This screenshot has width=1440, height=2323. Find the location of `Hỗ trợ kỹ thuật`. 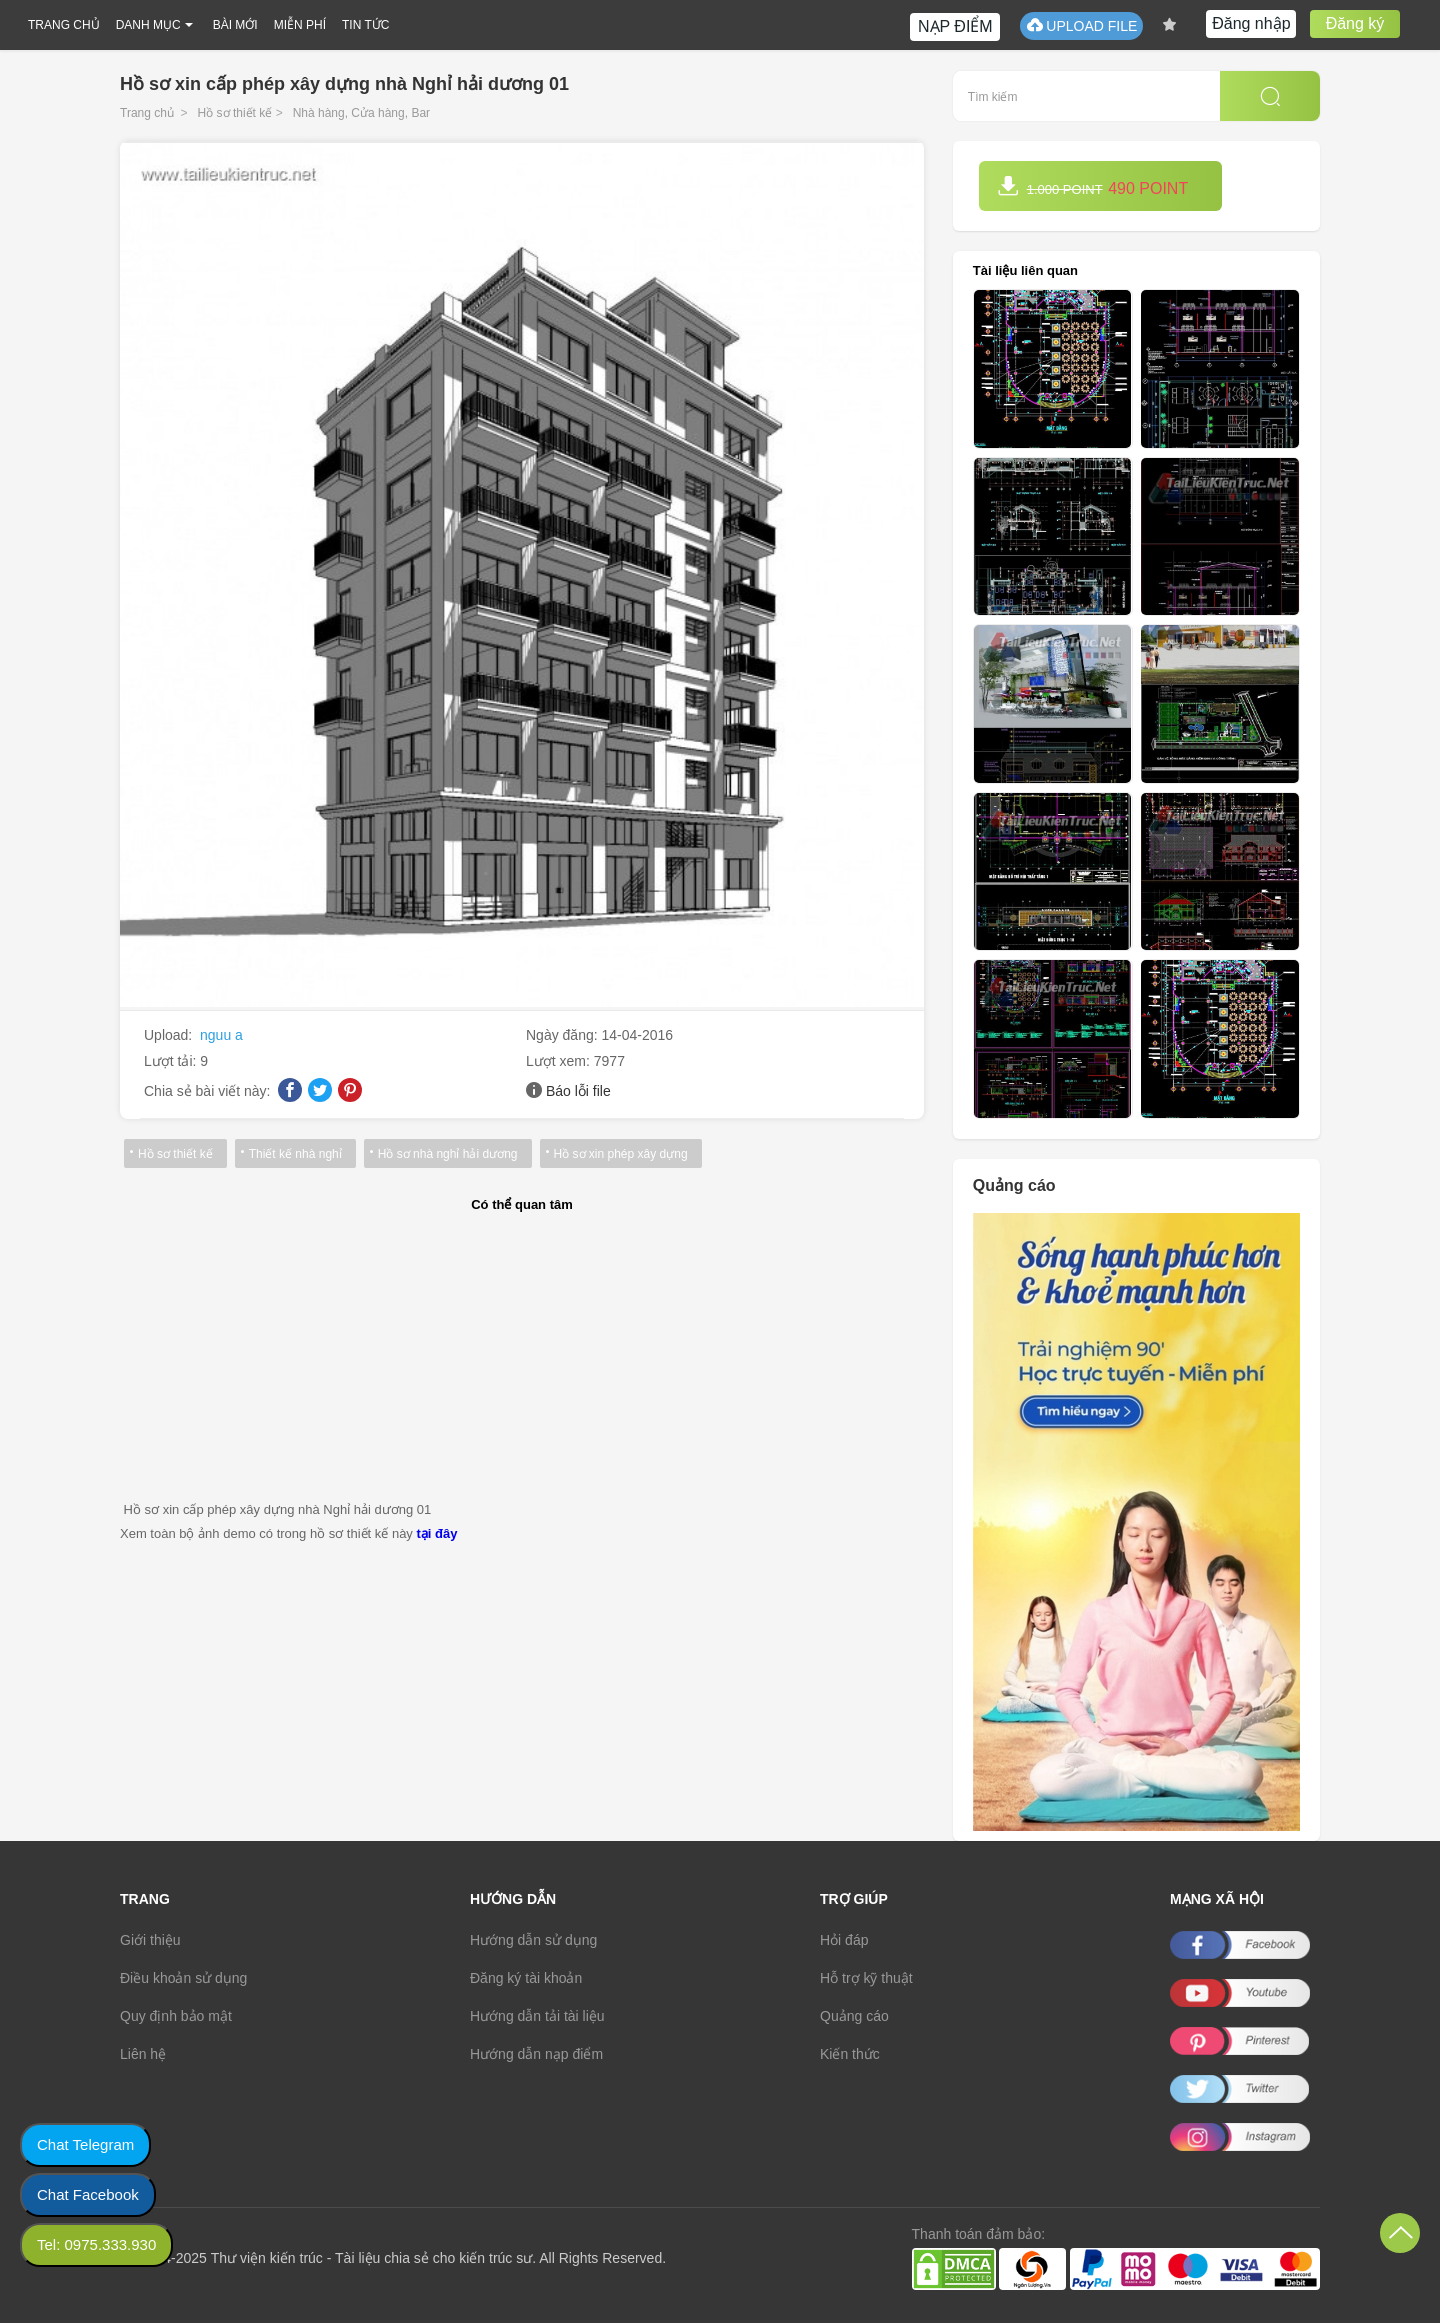

Hỗ trợ kỹ thuật is located at coordinates (866, 1978).